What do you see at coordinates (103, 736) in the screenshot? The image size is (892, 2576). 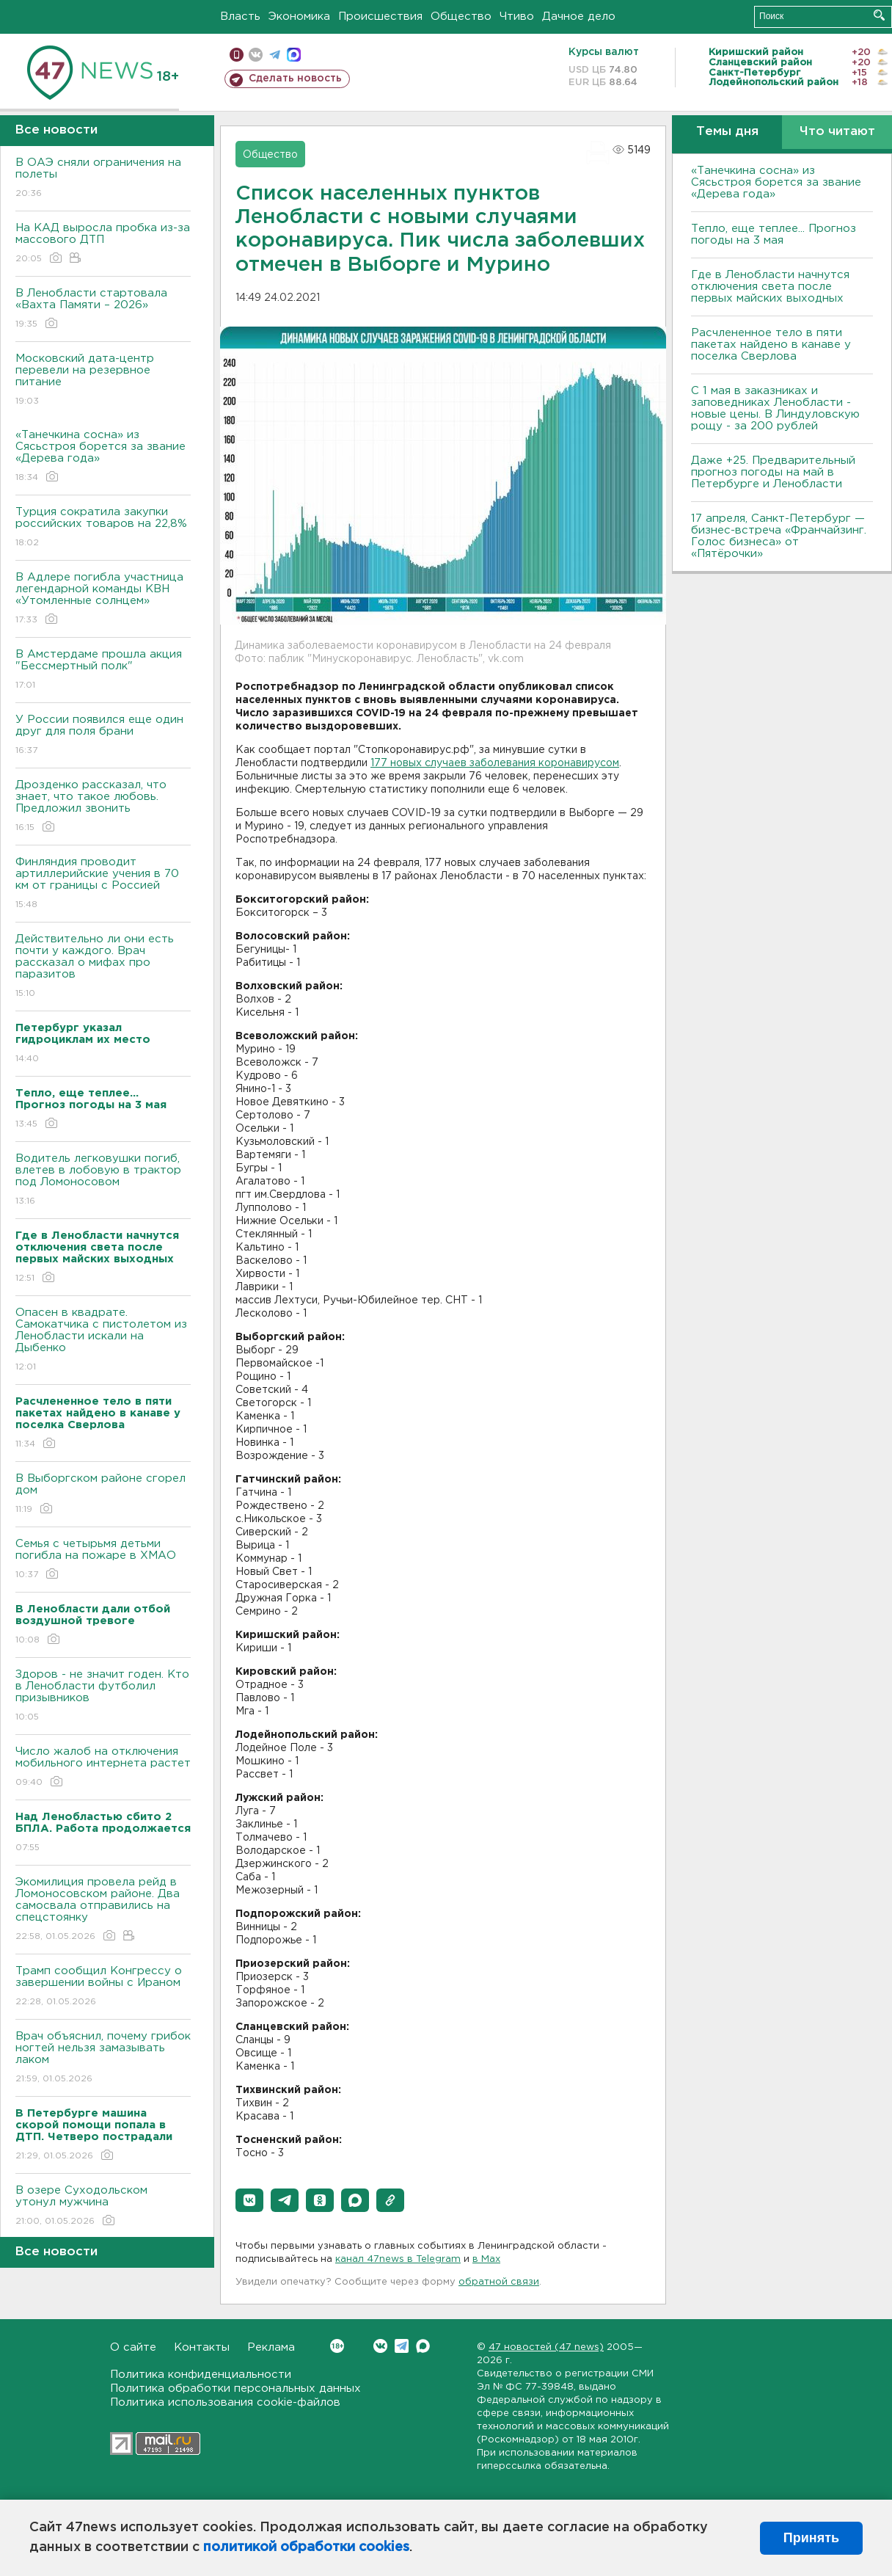 I see `У России появился еще один друг для поля брани` at bounding box center [103, 736].